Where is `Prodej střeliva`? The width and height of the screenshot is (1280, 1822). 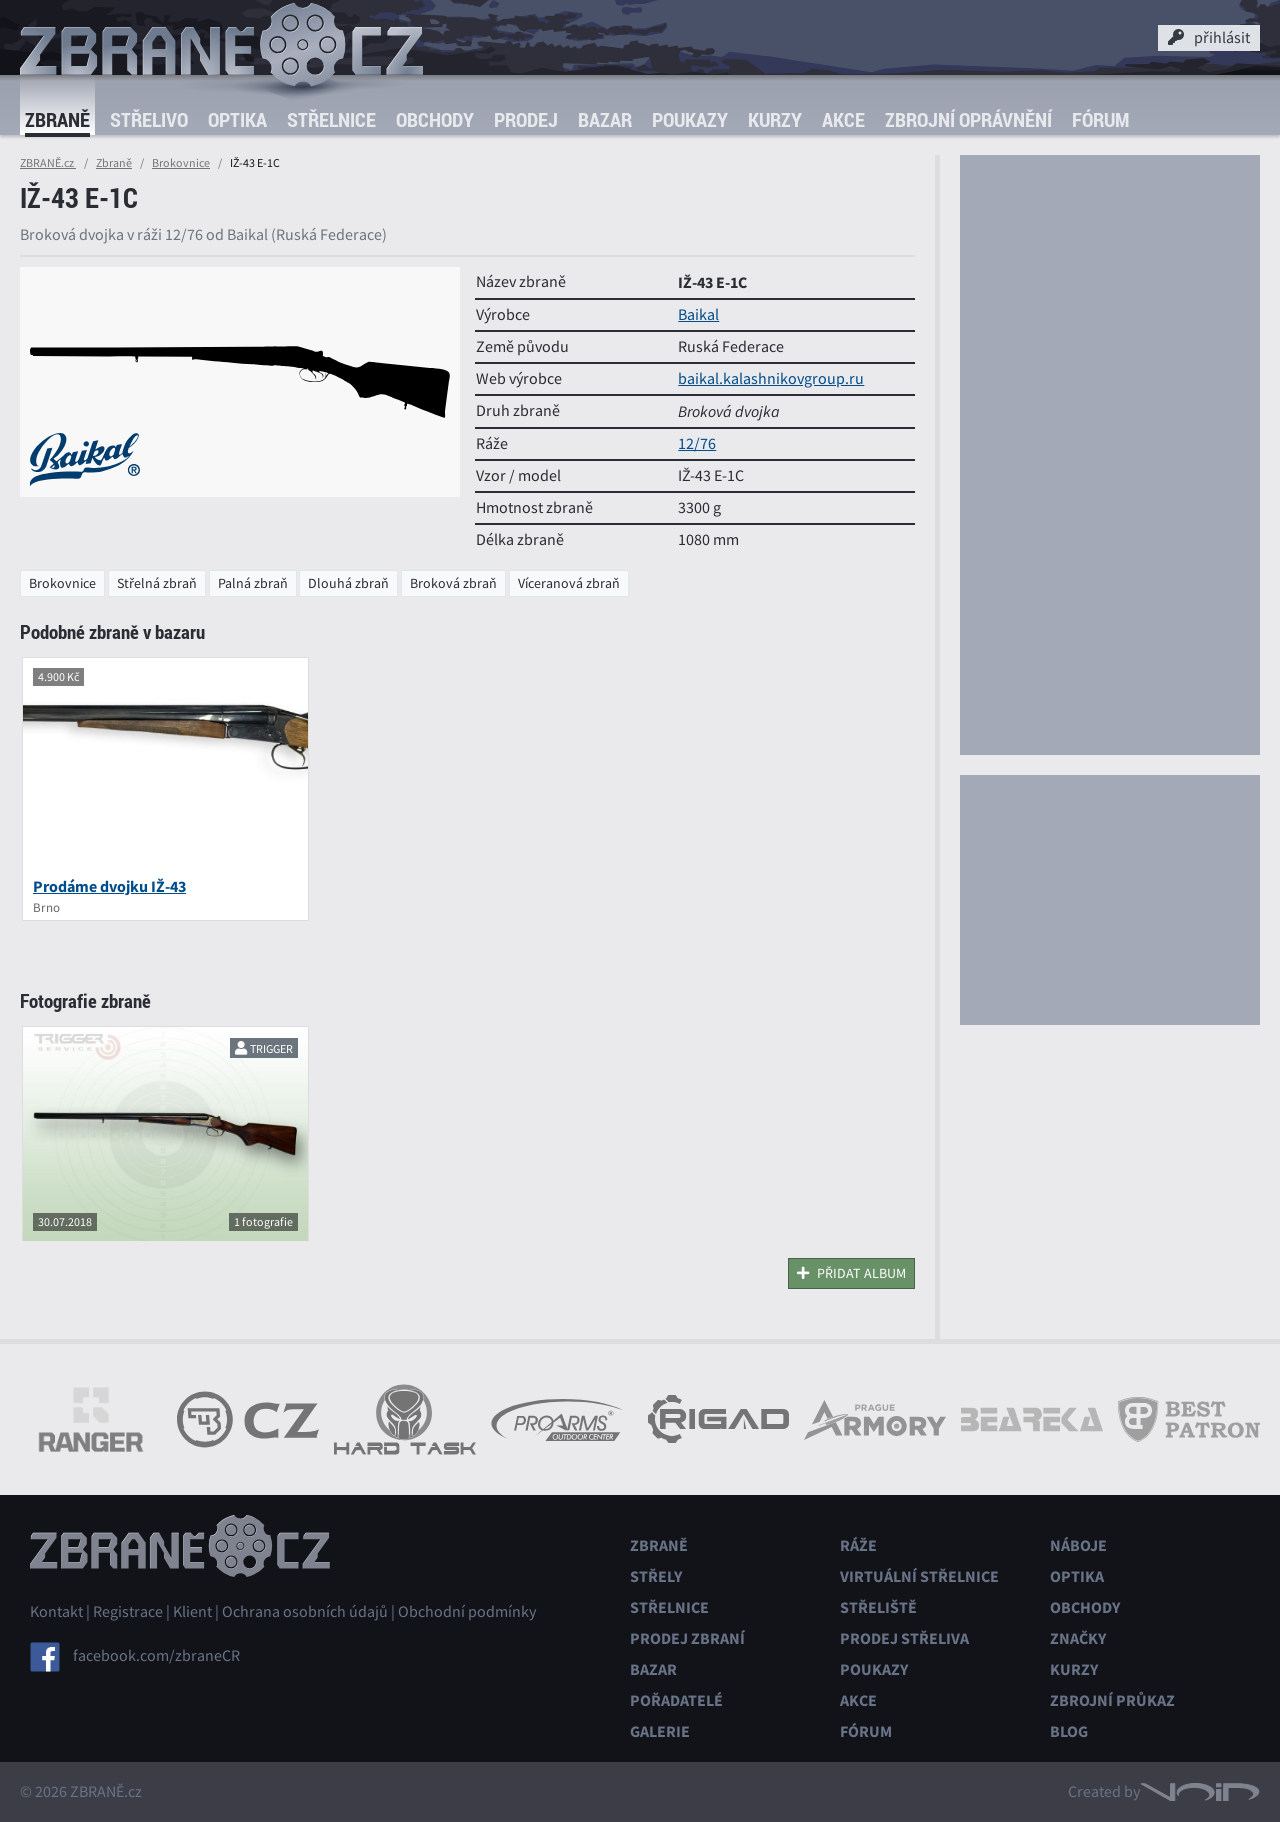
Prodej střeliva is located at coordinates (904, 1638).